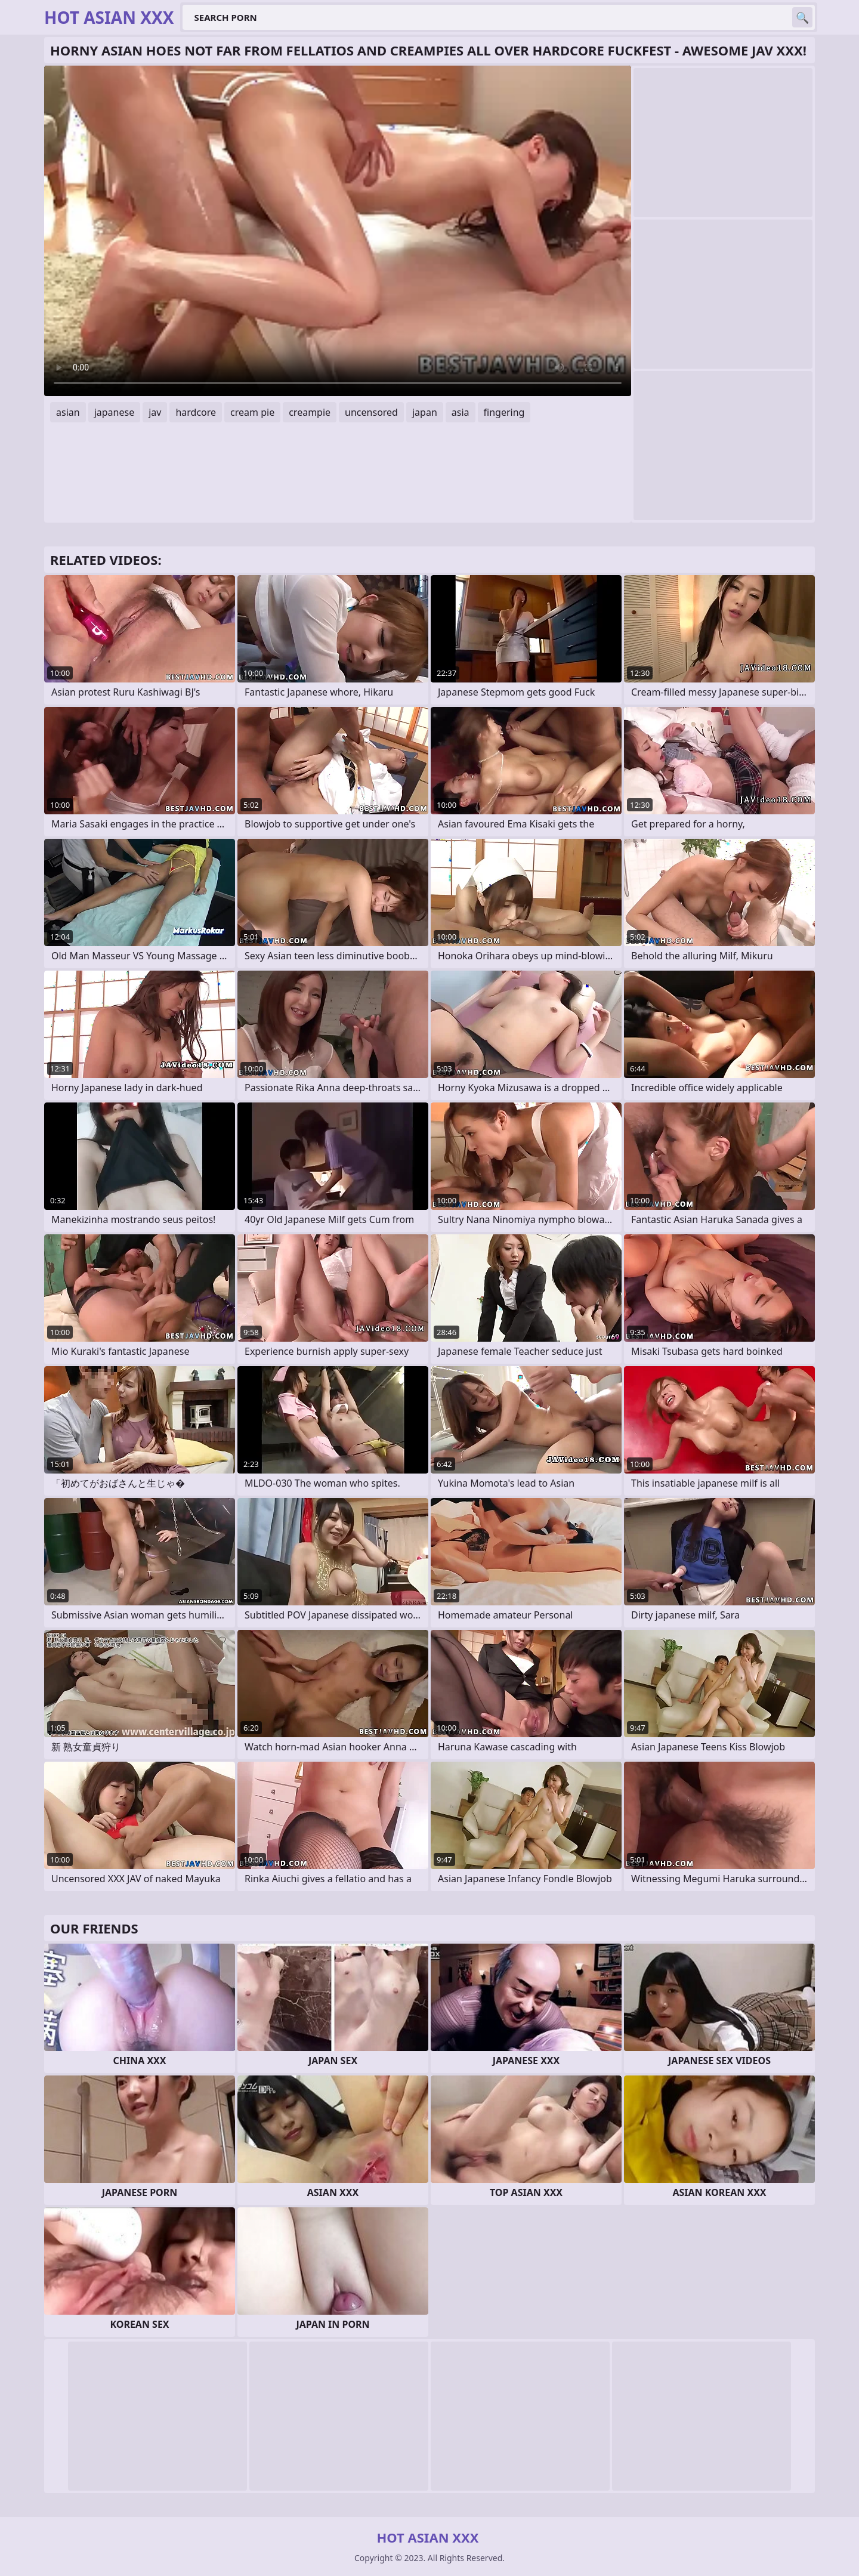  What do you see at coordinates (504, 412) in the screenshot?
I see `fingering` at bounding box center [504, 412].